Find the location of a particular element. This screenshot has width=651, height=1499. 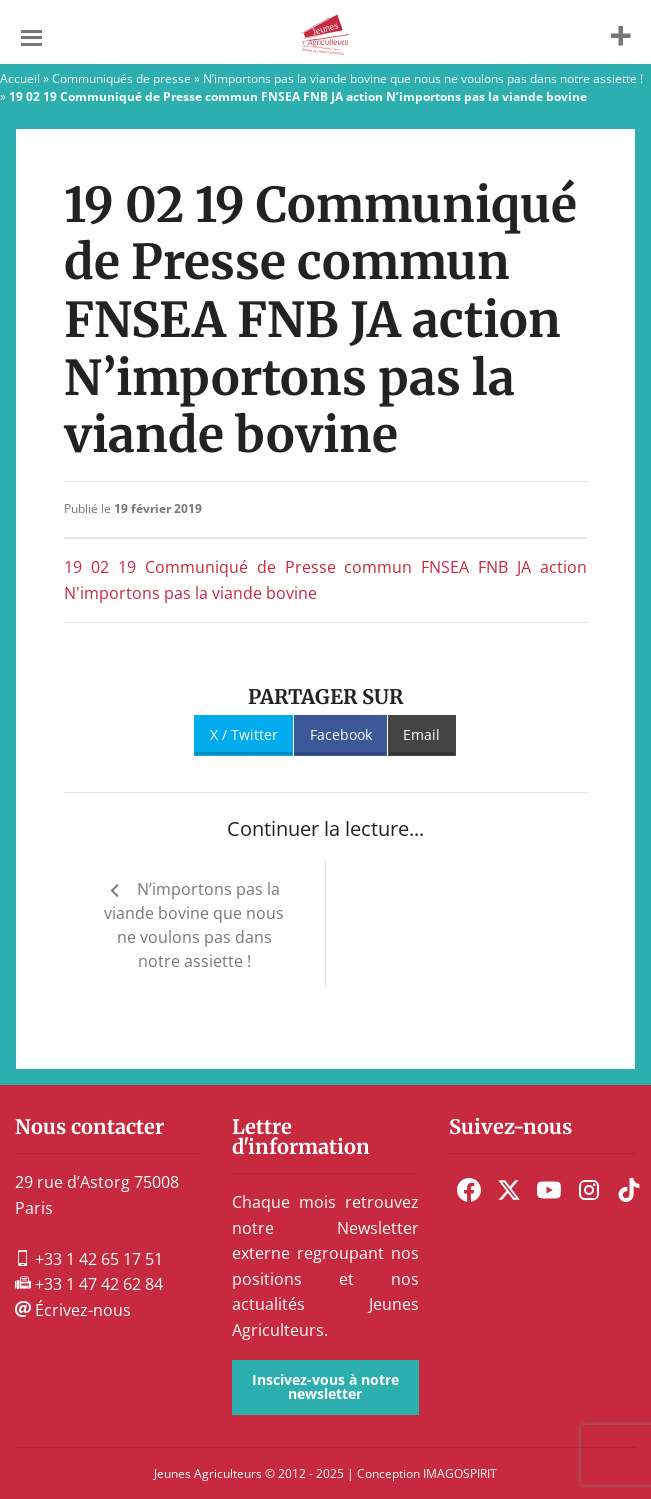

Écrivez-nous is located at coordinates (73, 1310).